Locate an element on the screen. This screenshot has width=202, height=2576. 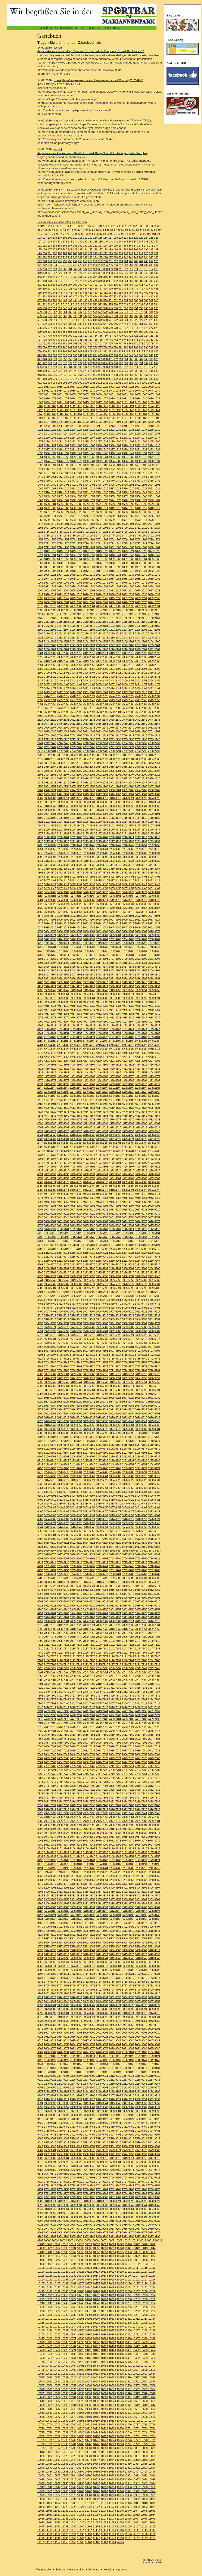
1595 is located at coordinates (125, 504).